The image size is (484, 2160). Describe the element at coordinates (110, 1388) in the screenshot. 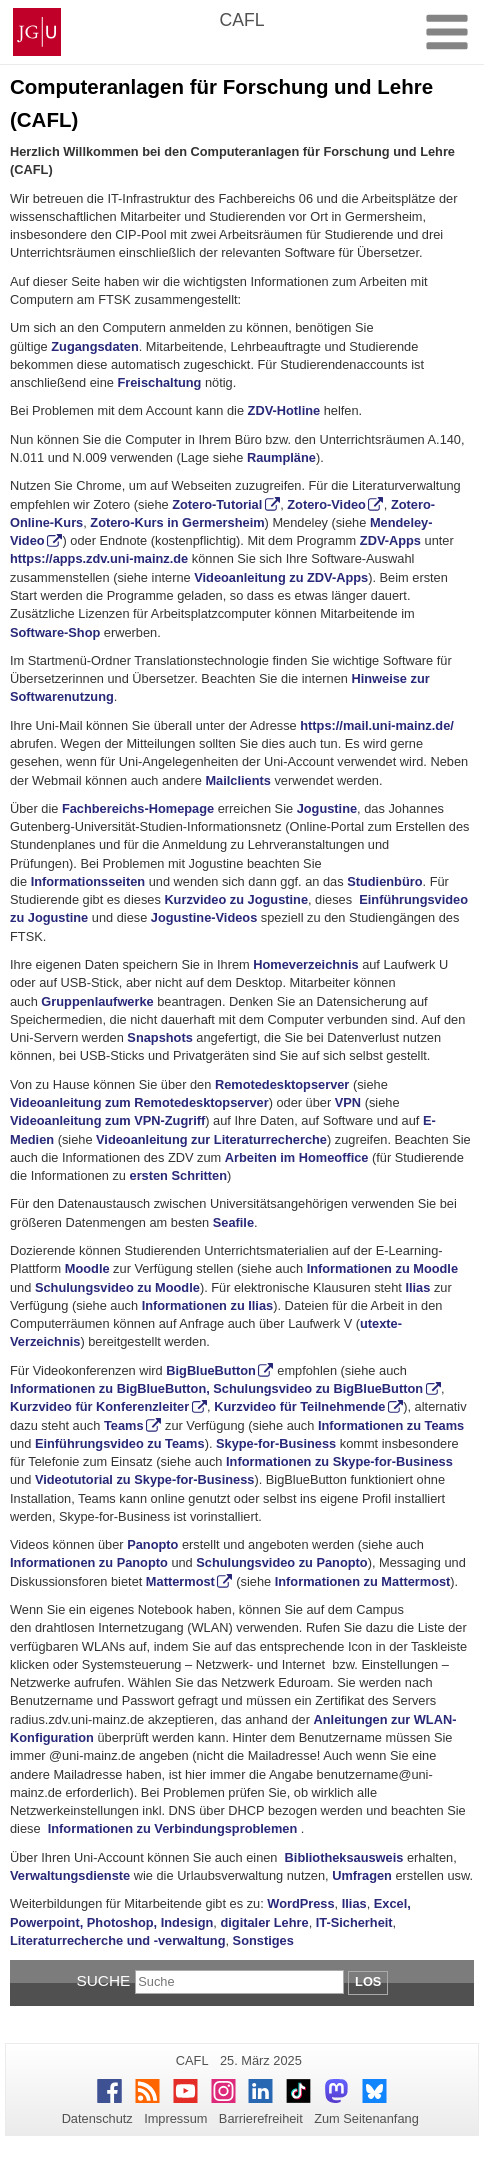

I see `Informationen zu BigBlueButton,` at that location.